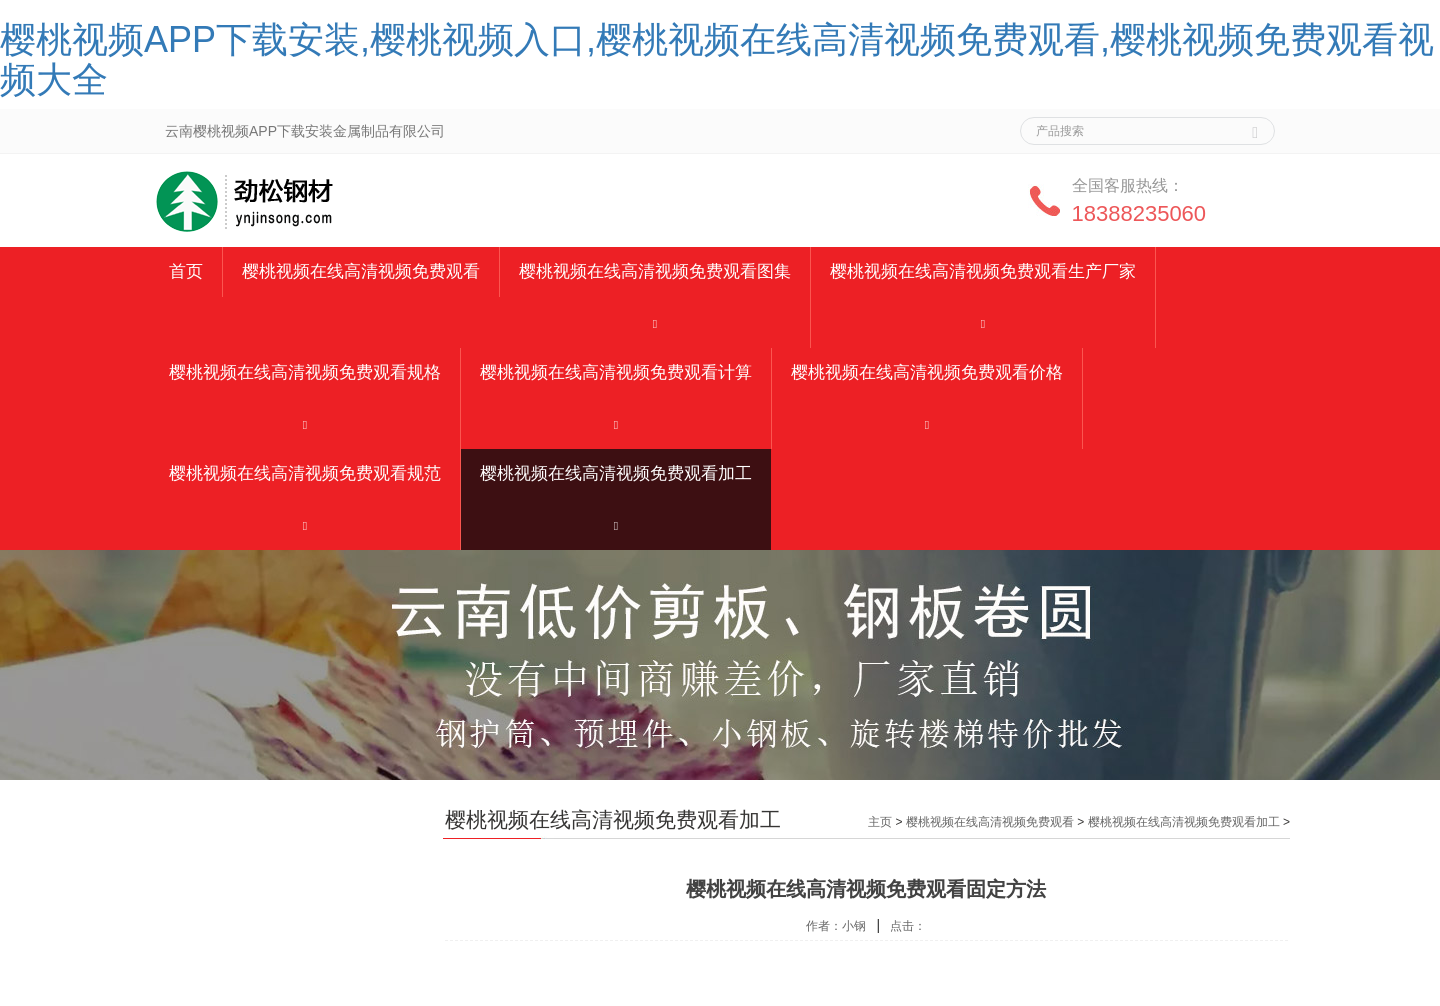 The height and width of the screenshot is (1006, 1440). Describe the element at coordinates (983, 271) in the screenshot. I see `樱桃视频在线高清视频免费观看生产厂家` at that location.